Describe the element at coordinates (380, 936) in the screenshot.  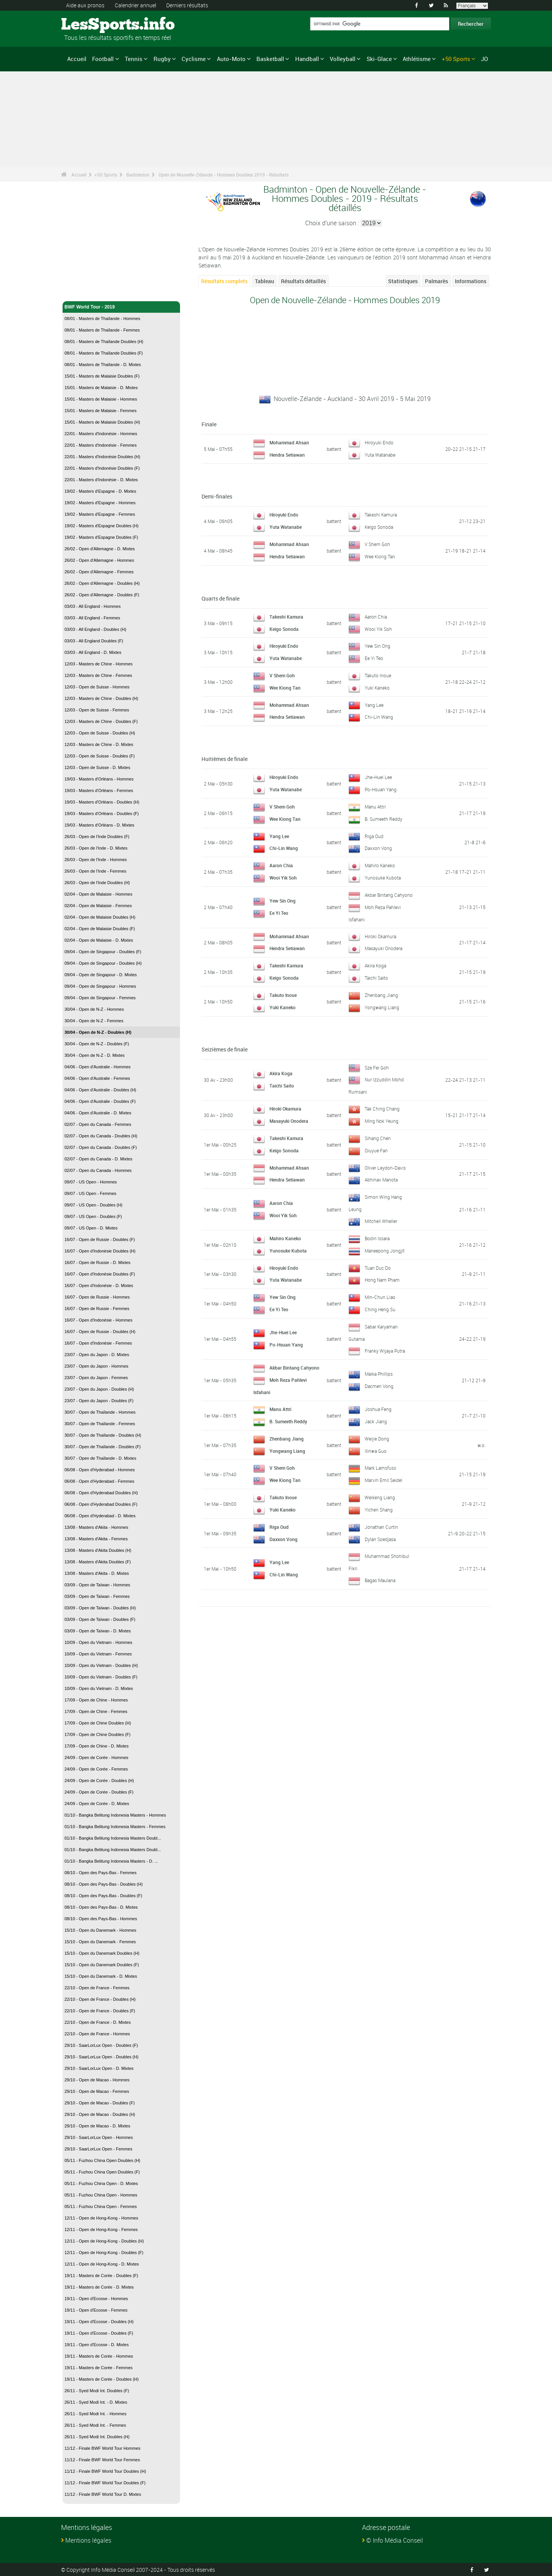
I see `Hiroki Okamura` at that location.